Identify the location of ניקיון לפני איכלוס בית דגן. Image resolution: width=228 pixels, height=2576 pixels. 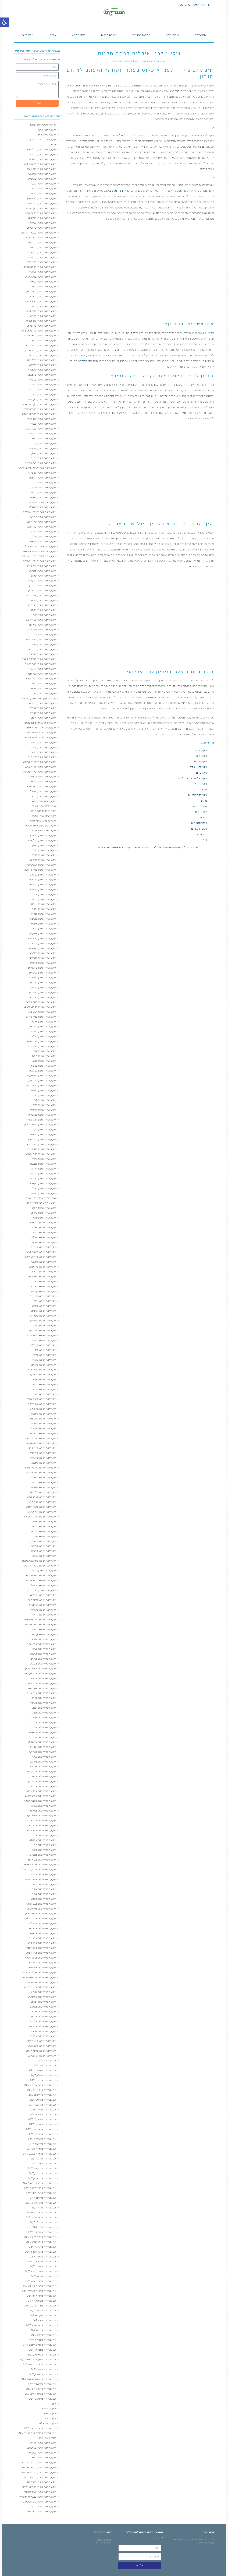
(42, 1854).